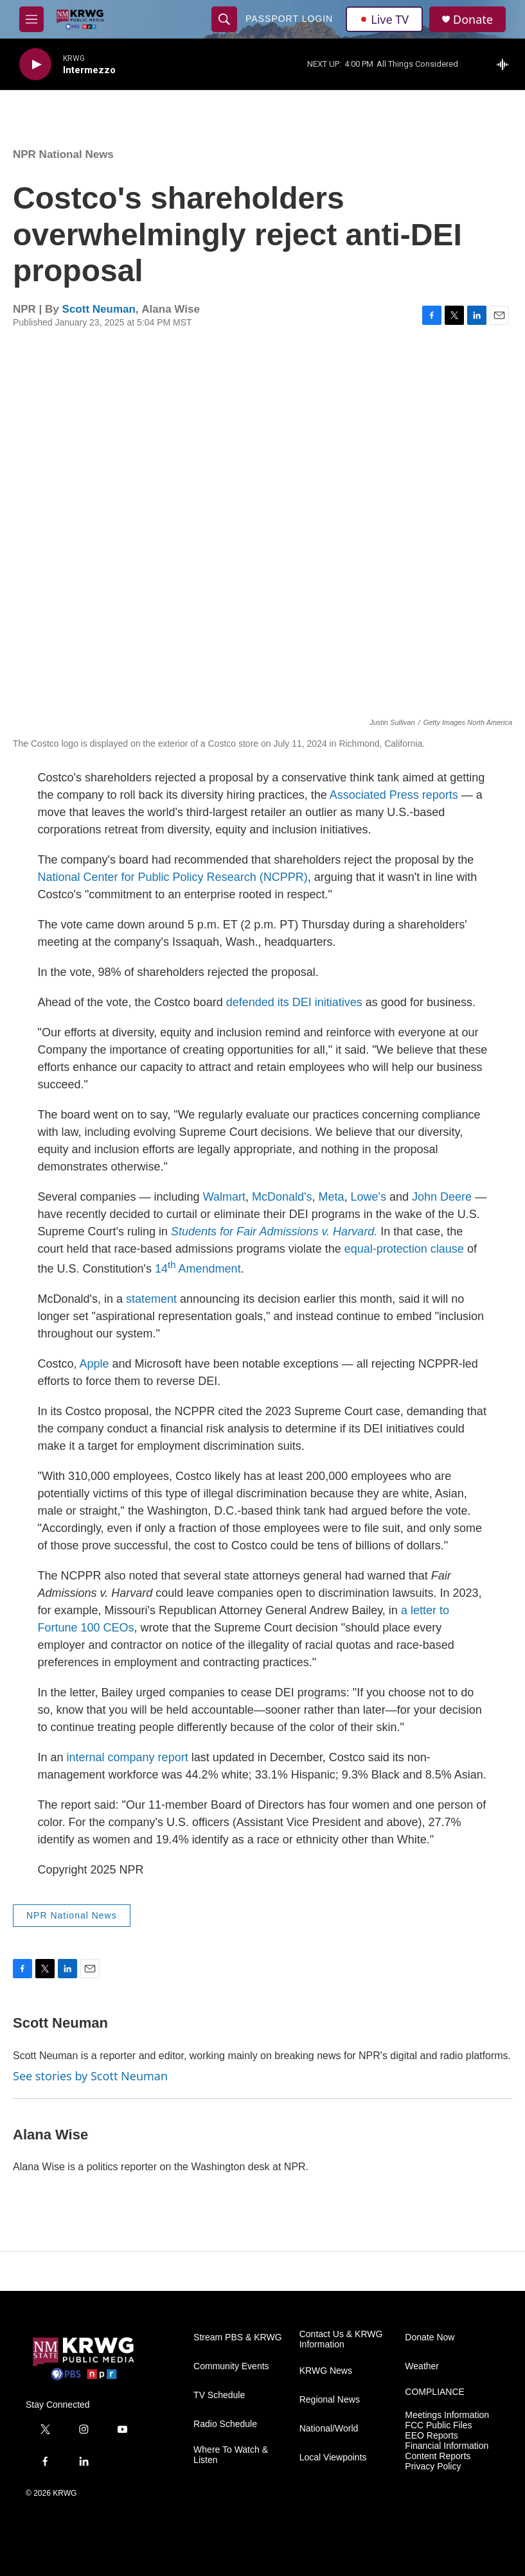 The width and height of the screenshot is (525, 2576). Describe the element at coordinates (94, 1363) in the screenshot. I see `Apple` at that location.